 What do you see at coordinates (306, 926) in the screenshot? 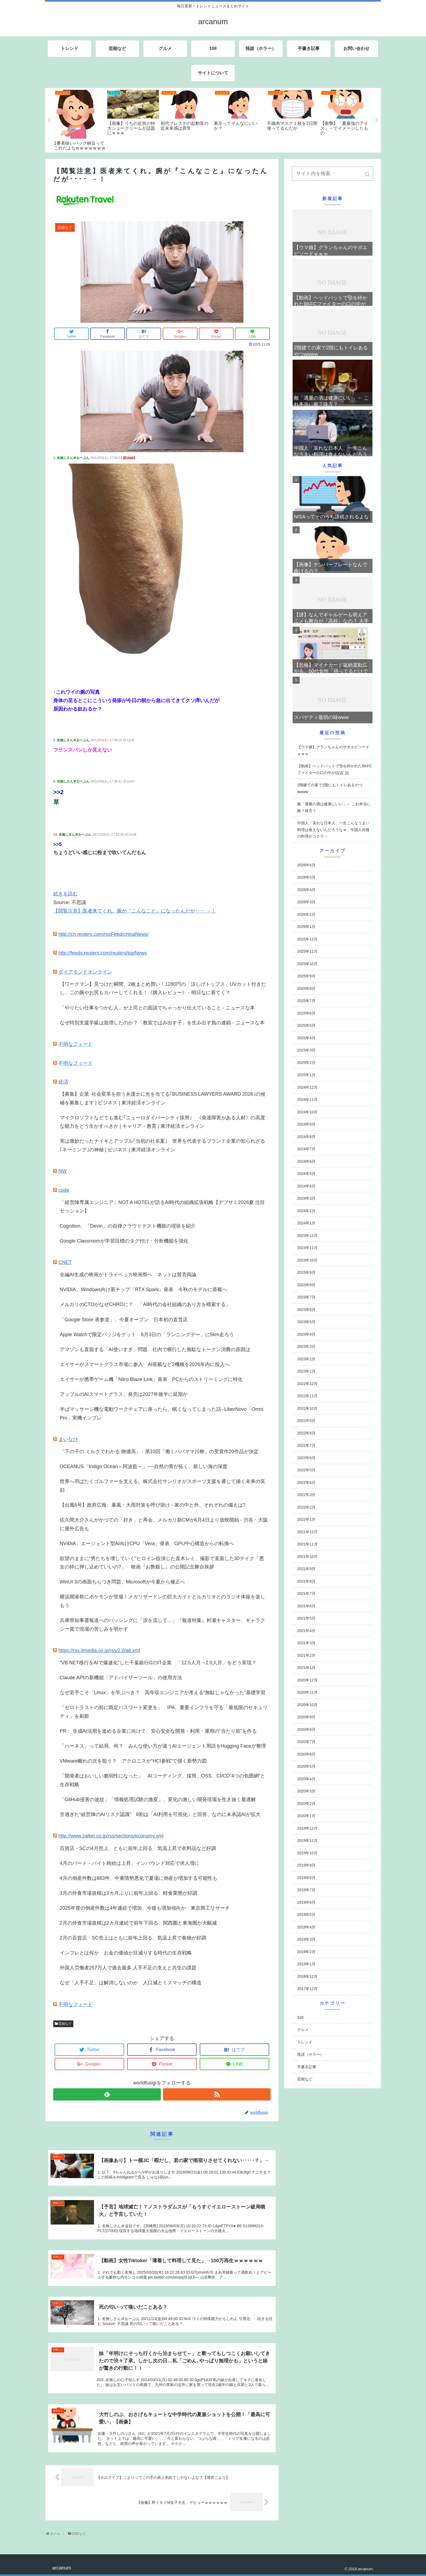
I see `2026年1月` at bounding box center [306, 926].